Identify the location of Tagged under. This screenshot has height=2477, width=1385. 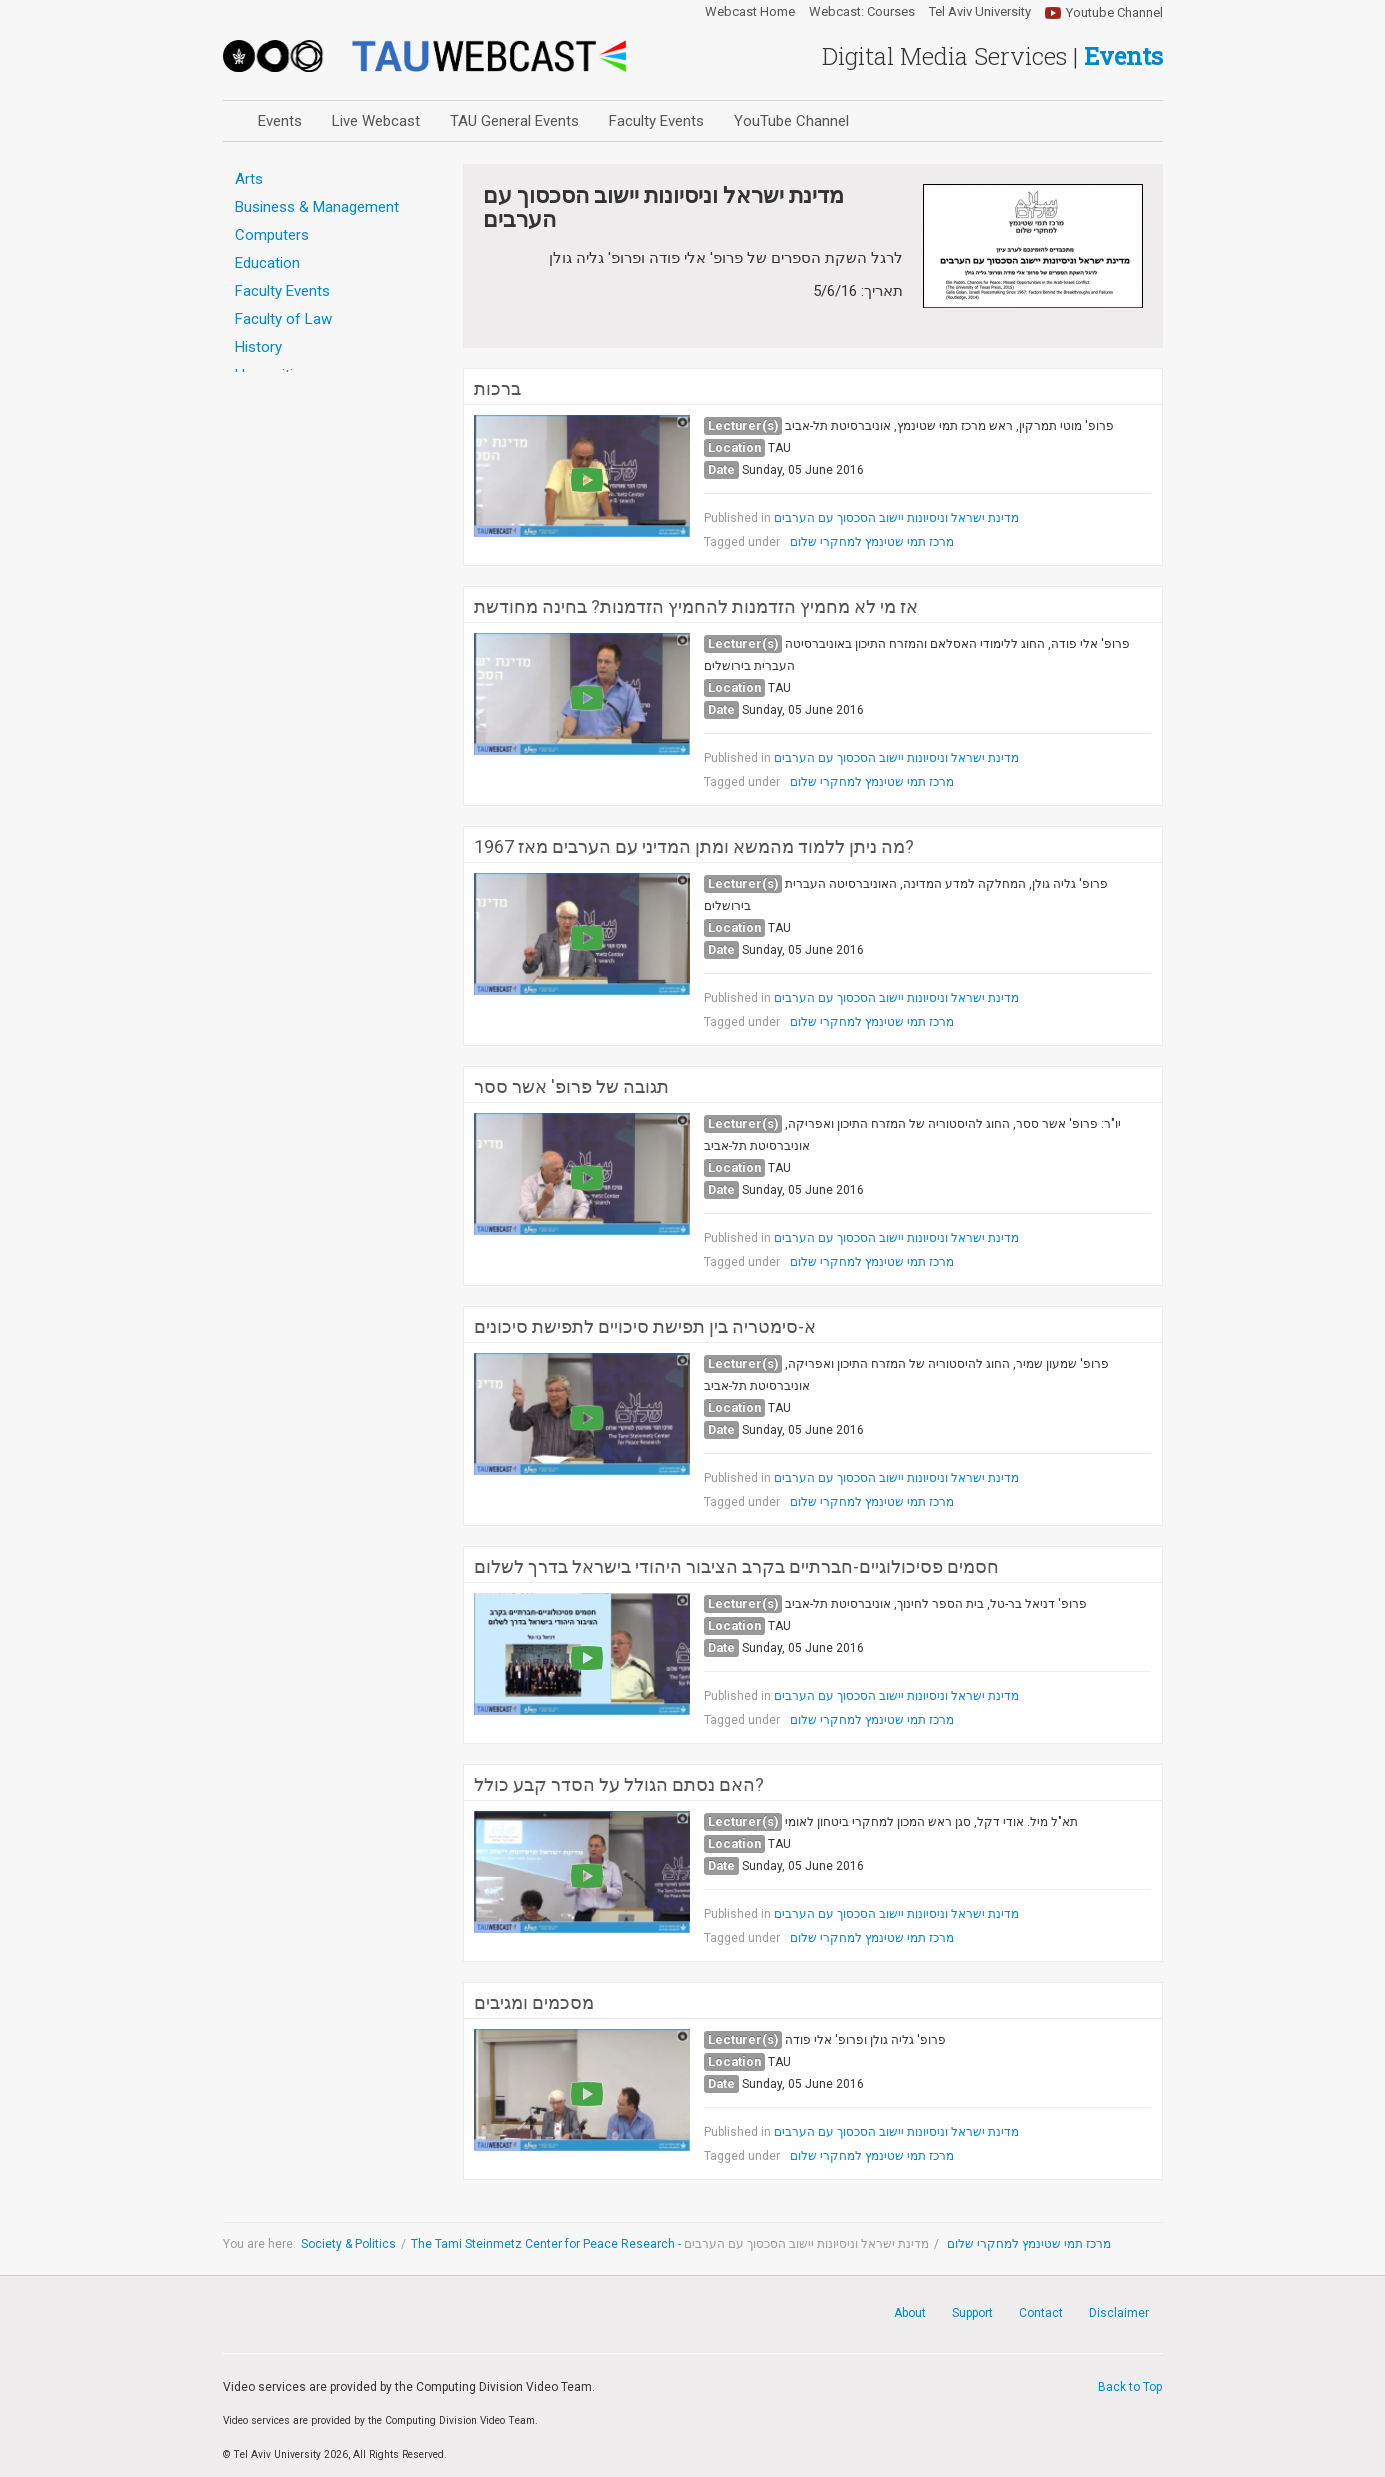
(742, 542).